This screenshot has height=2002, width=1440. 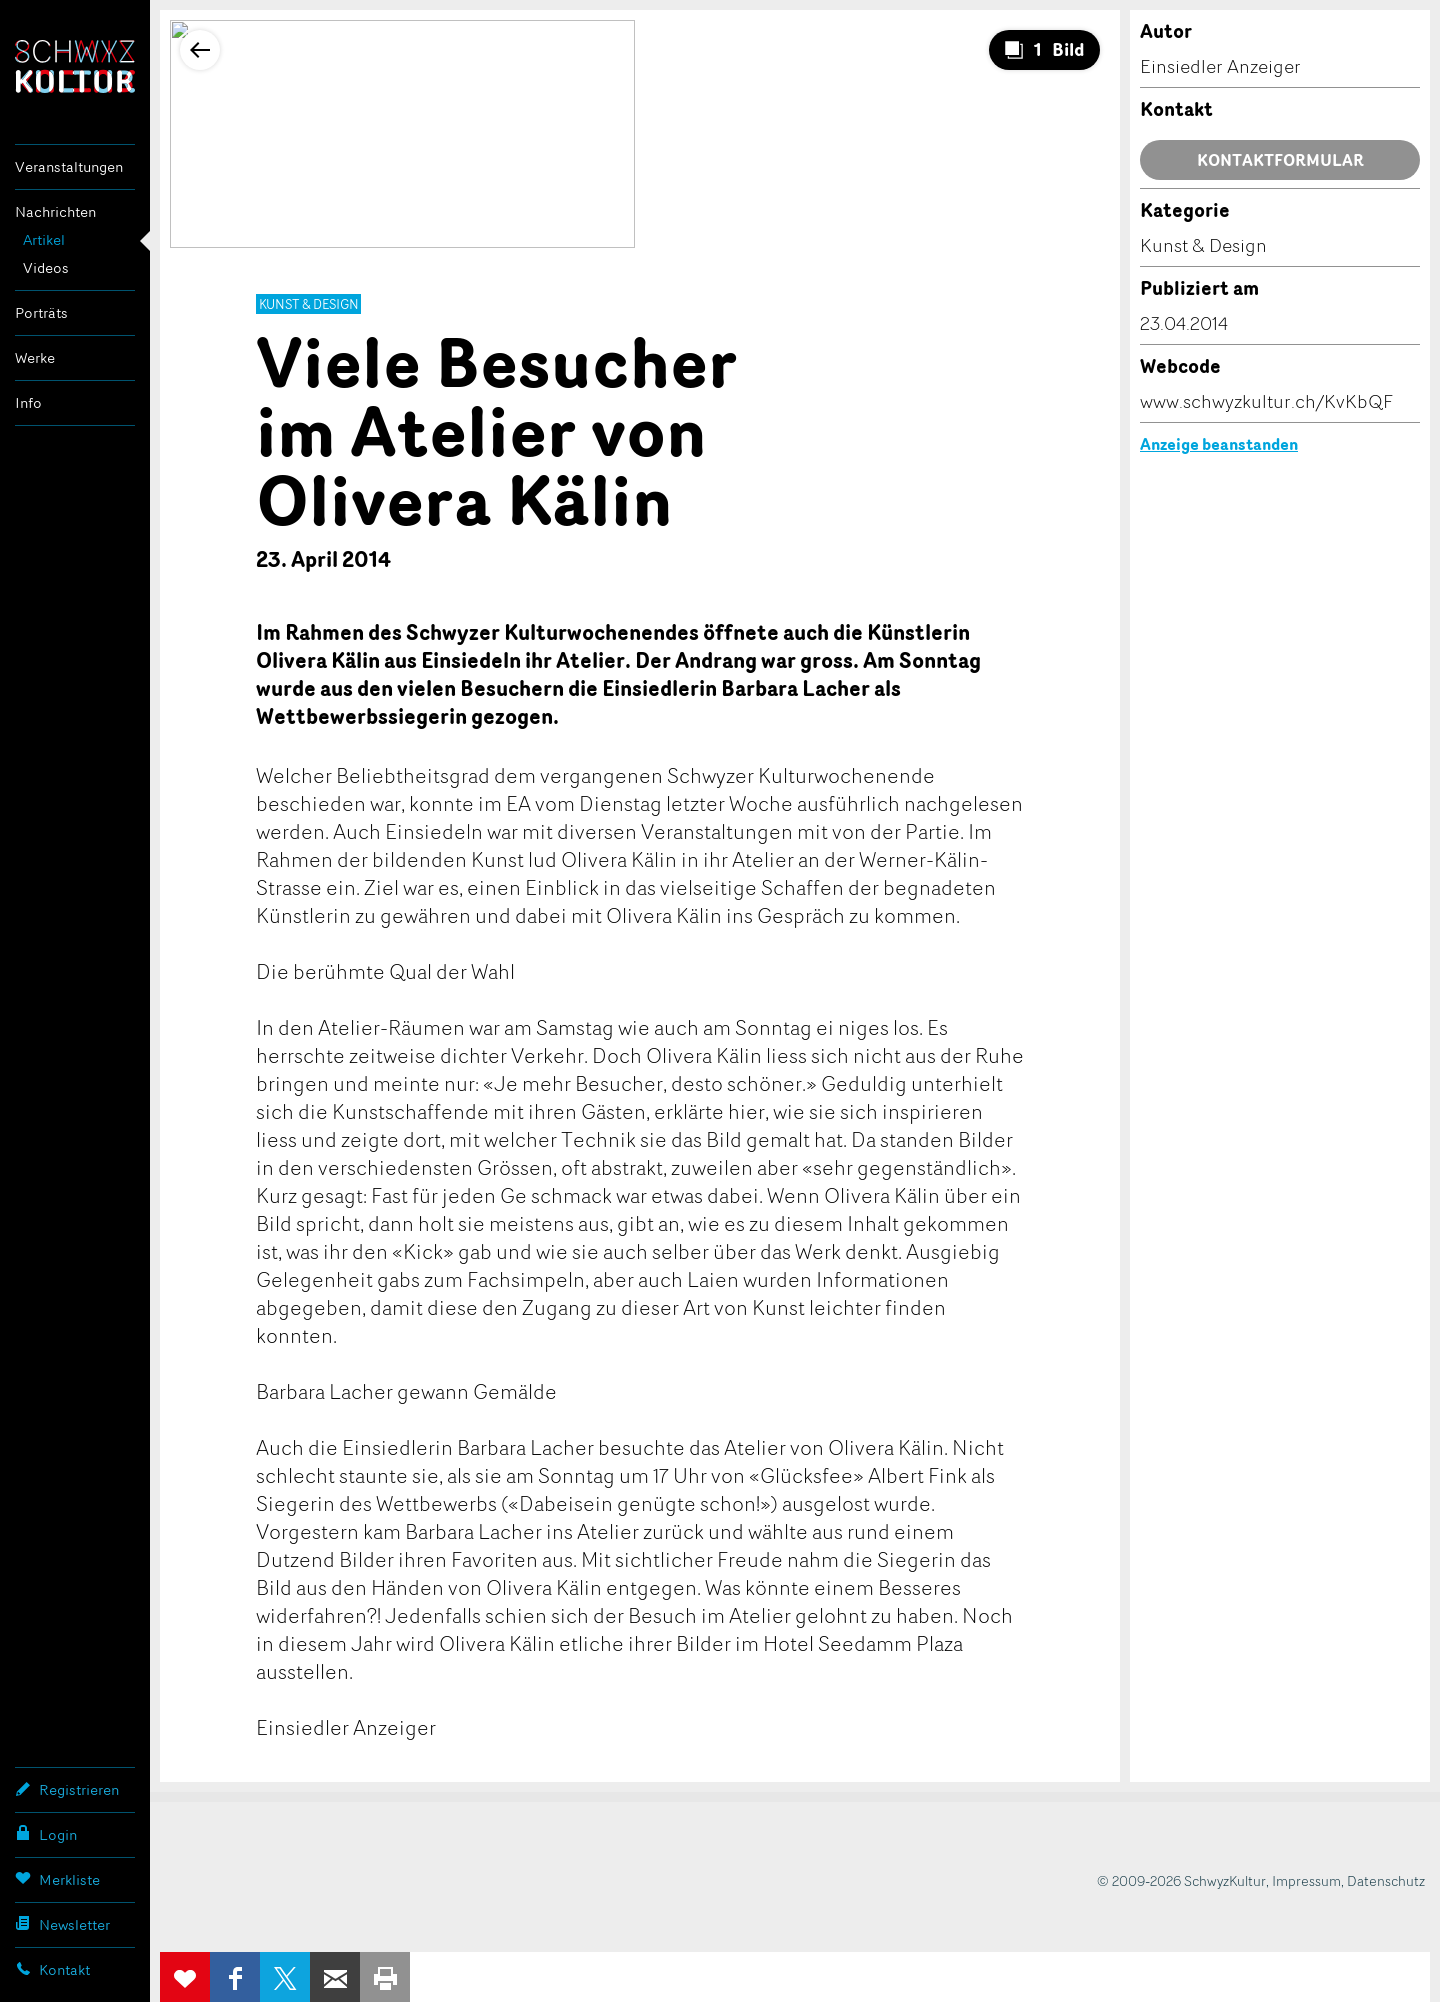 I want to click on Login, so click(x=46, y=1834).